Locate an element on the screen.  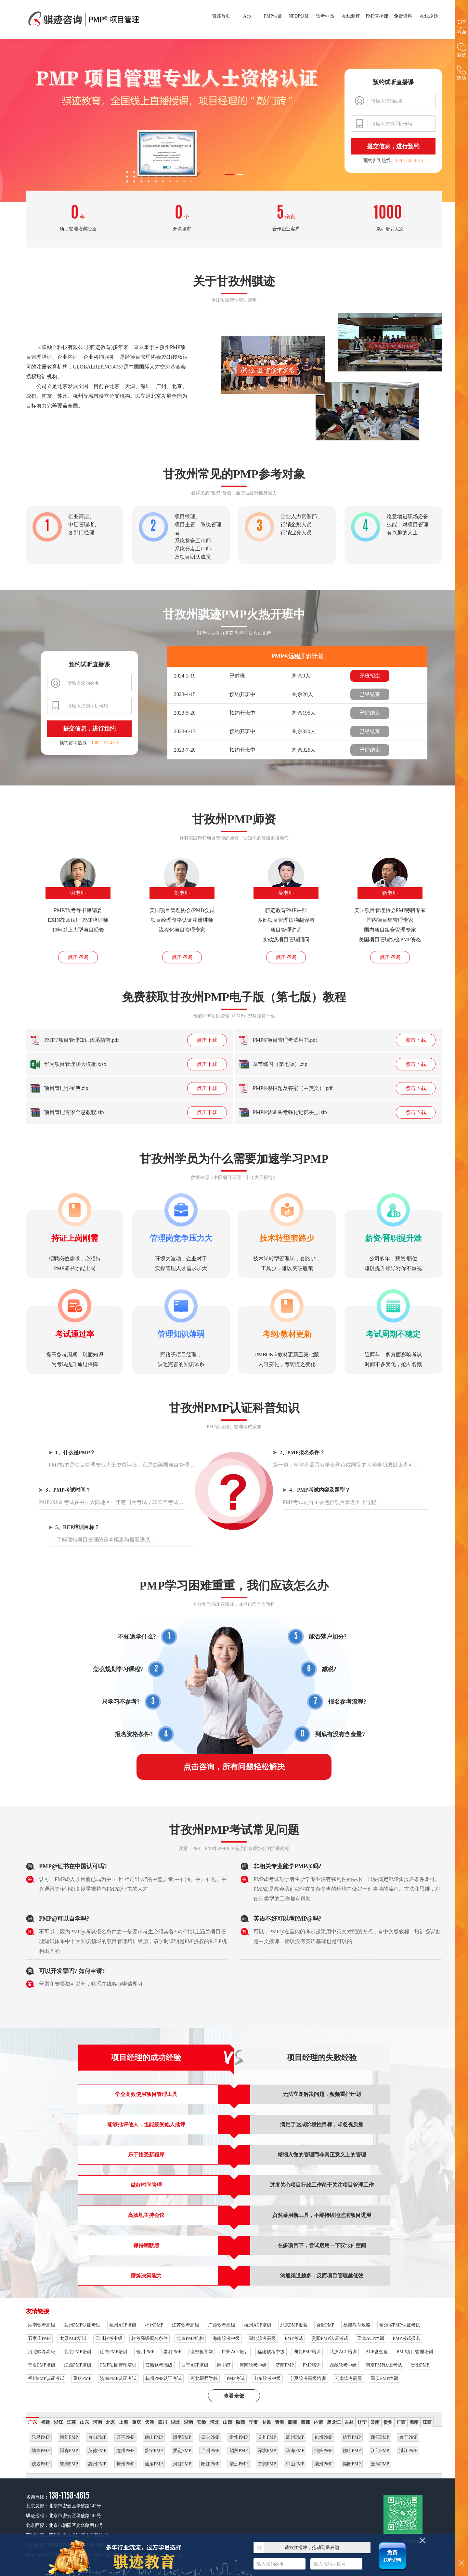
信宜PMP is located at coordinates (352, 2437).